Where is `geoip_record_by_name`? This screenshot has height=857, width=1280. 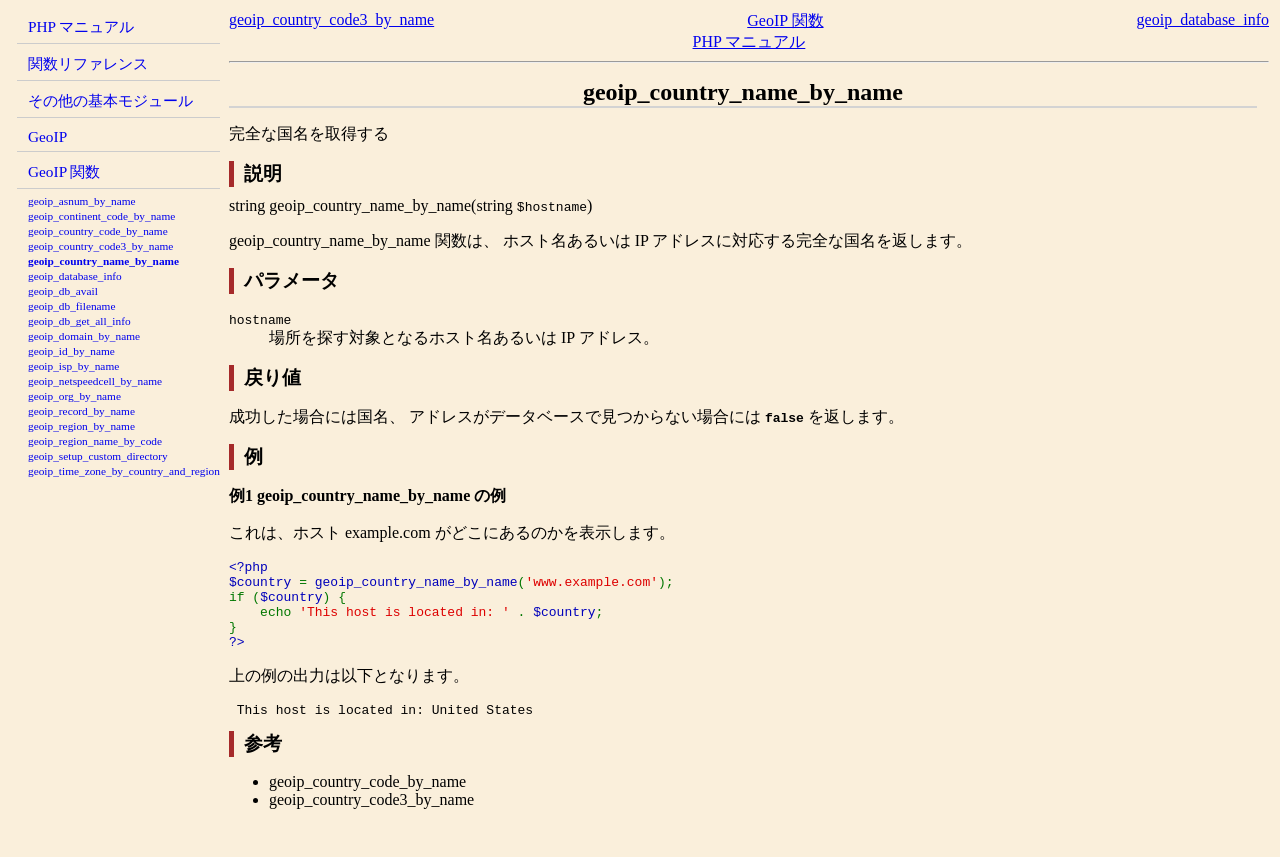
geoip_record_by_name is located at coordinates (81, 411).